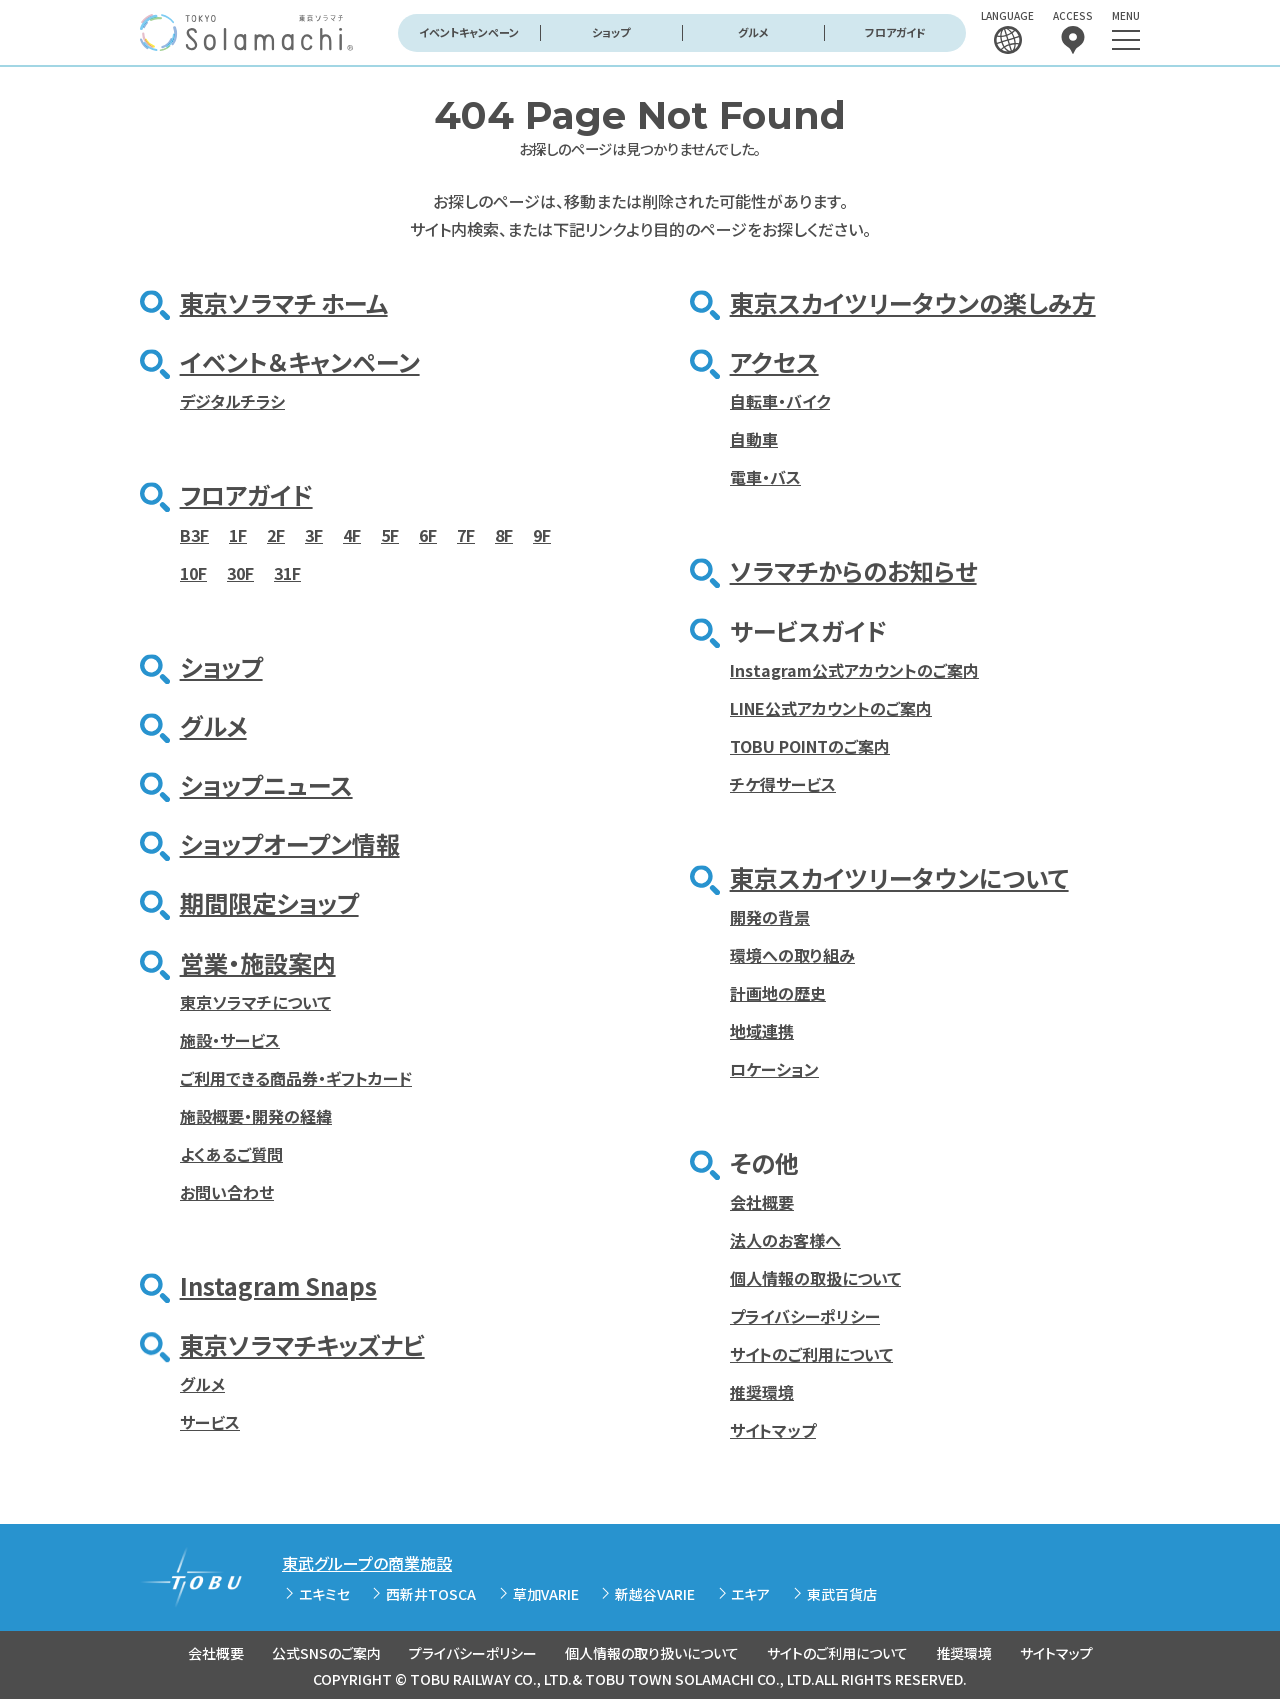  Describe the element at coordinates (780, 401) in the screenshot. I see `自転車・バイク` at that location.